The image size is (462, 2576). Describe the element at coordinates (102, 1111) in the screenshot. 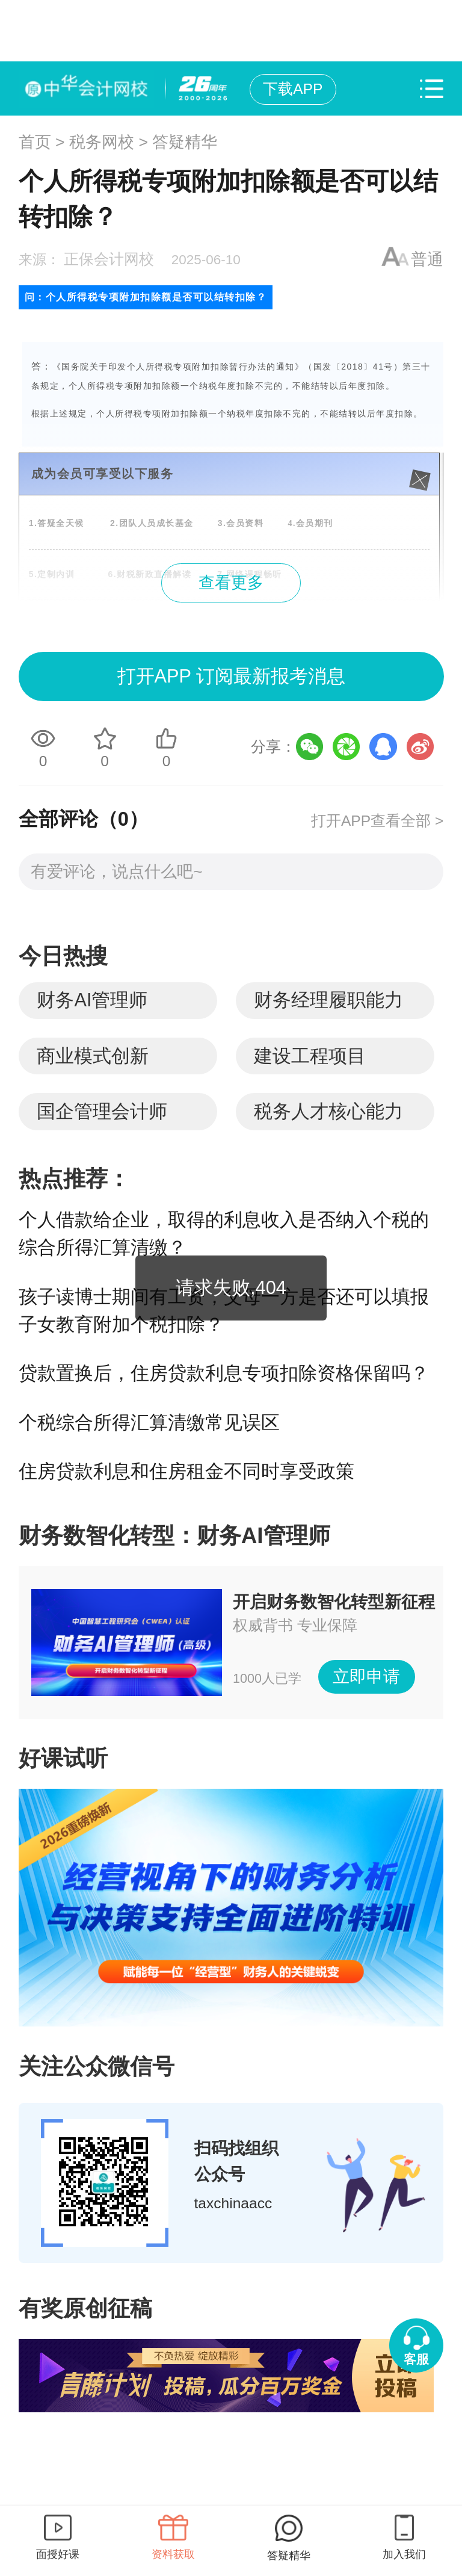

I see `国企管理会计师` at that location.